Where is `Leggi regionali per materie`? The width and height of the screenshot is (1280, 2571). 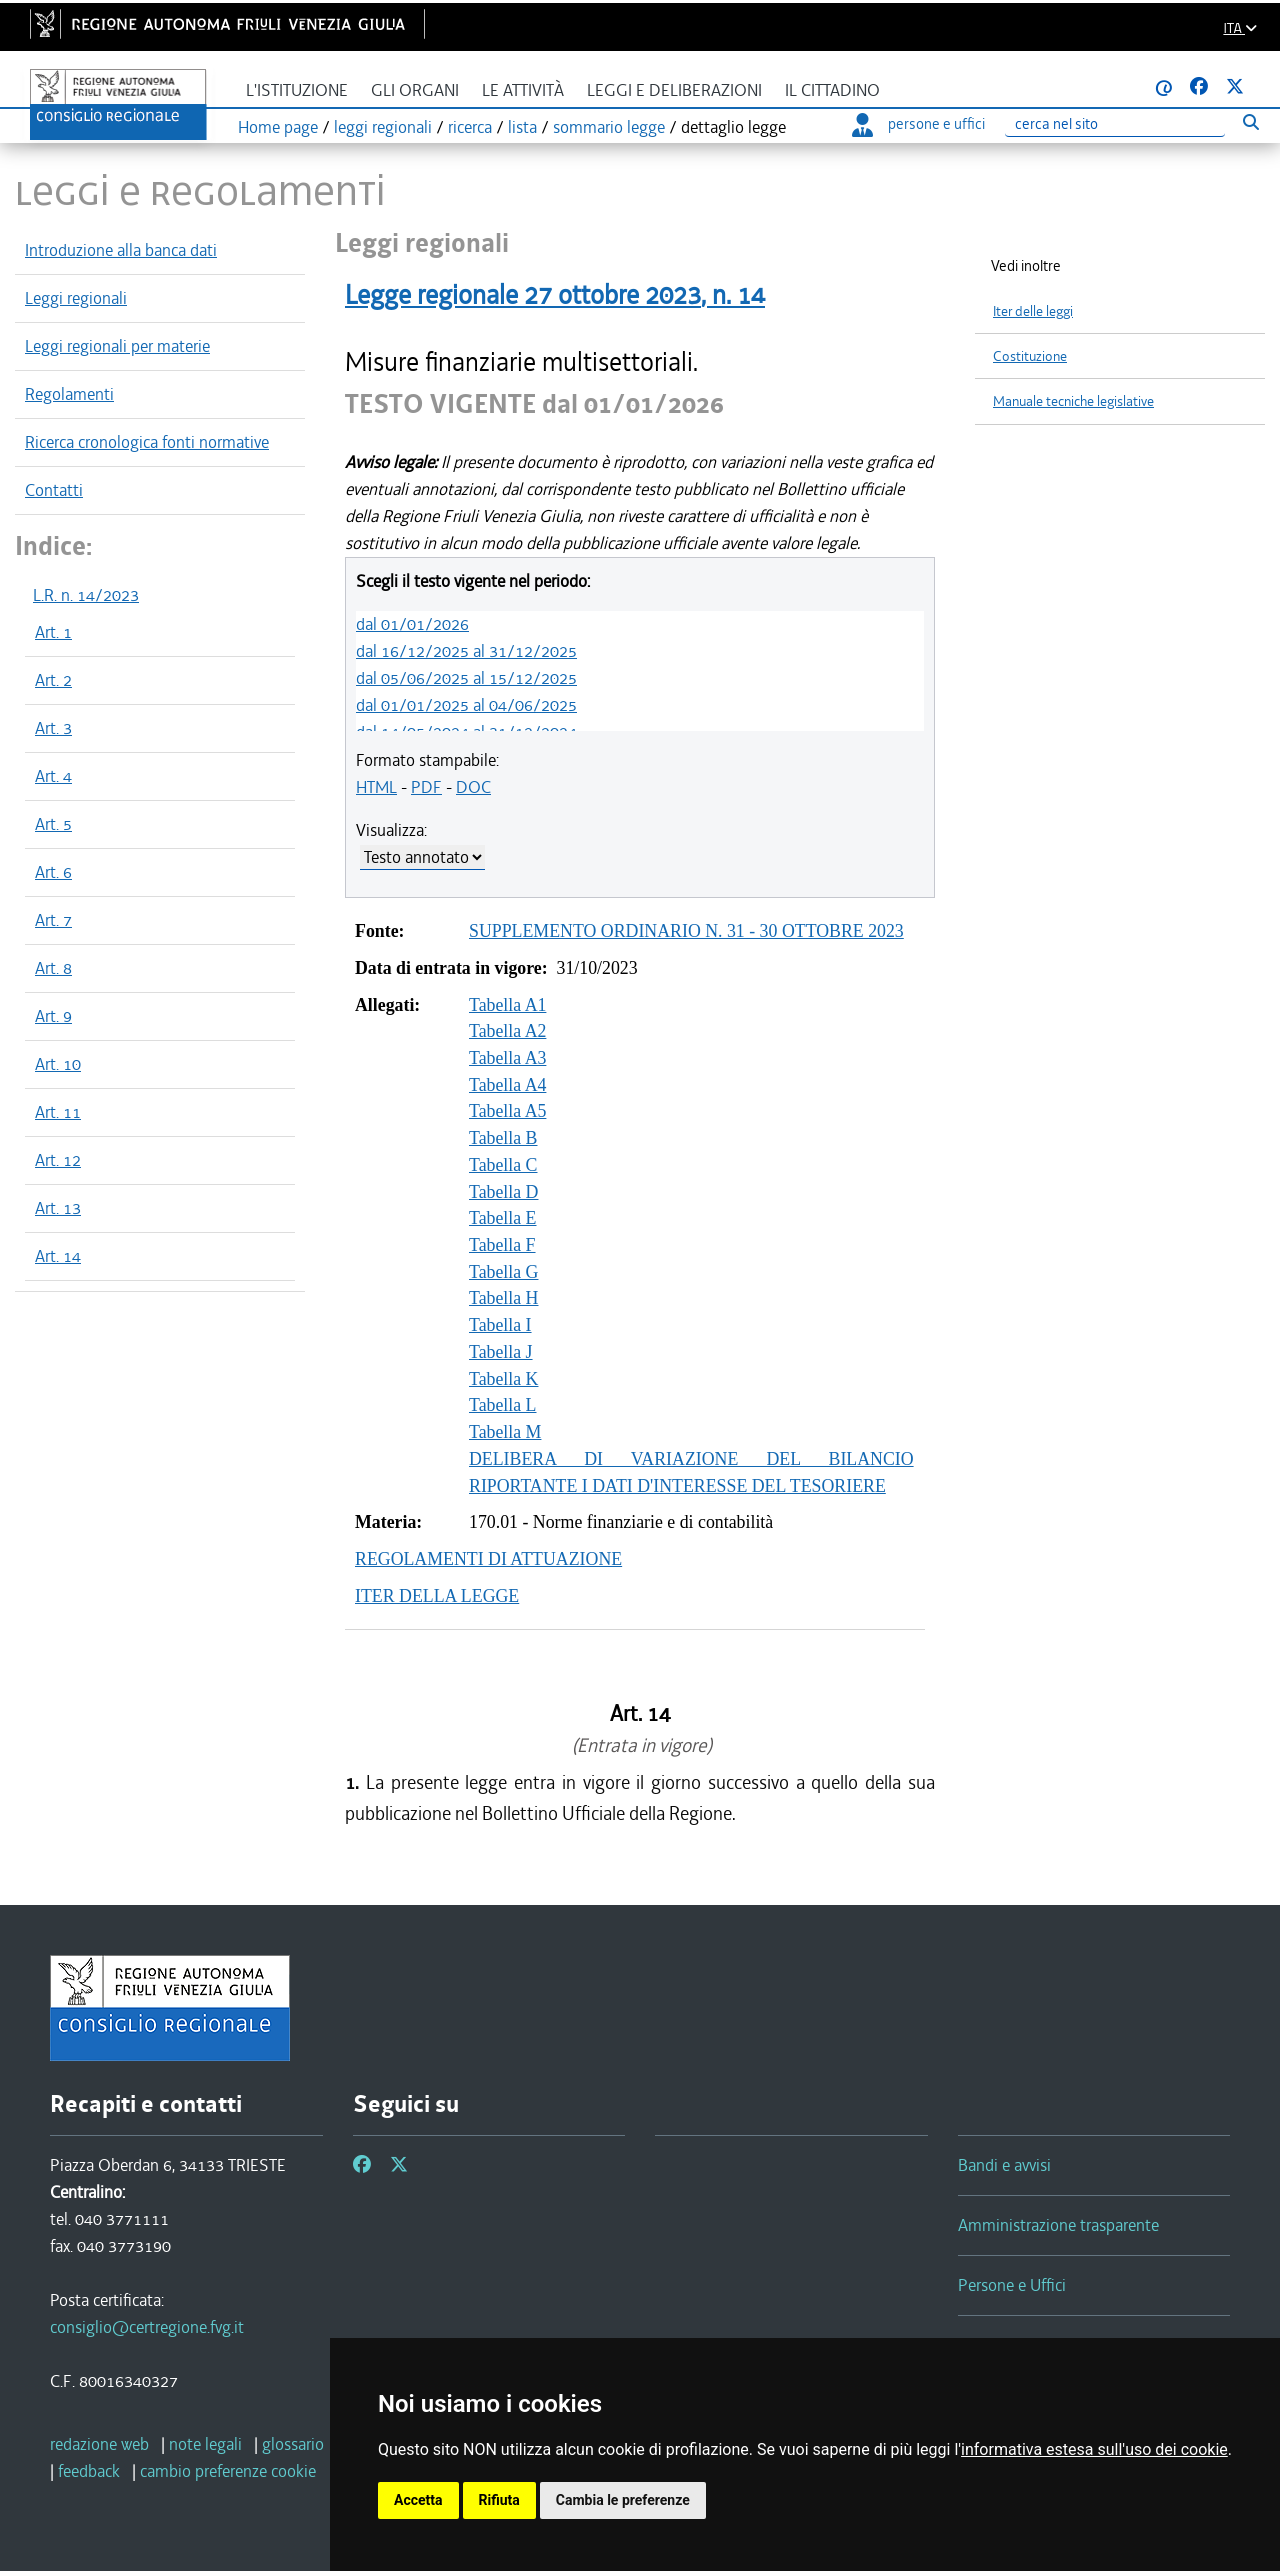
Leggi regionali per materie is located at coordinates (117, 346).